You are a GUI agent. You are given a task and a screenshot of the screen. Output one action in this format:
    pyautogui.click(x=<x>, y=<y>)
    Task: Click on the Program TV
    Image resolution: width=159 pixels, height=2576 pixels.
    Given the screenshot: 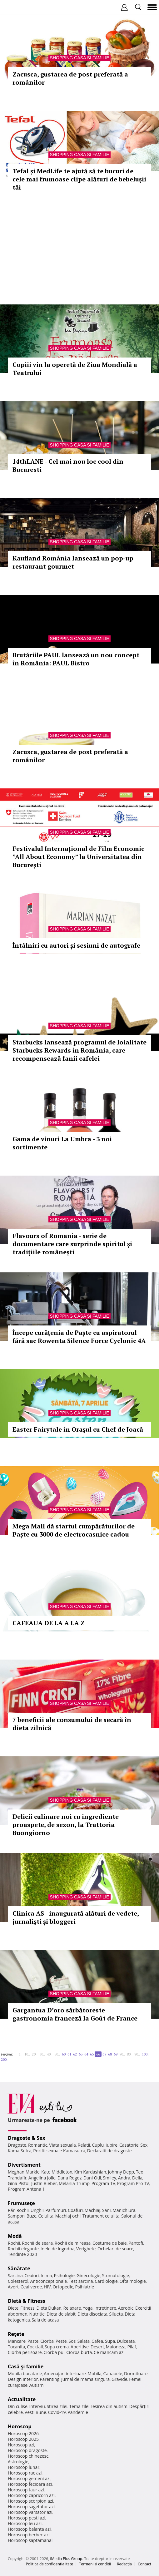 What is the action you would take?
    pyautogui.click(x=103, y=2183)
    